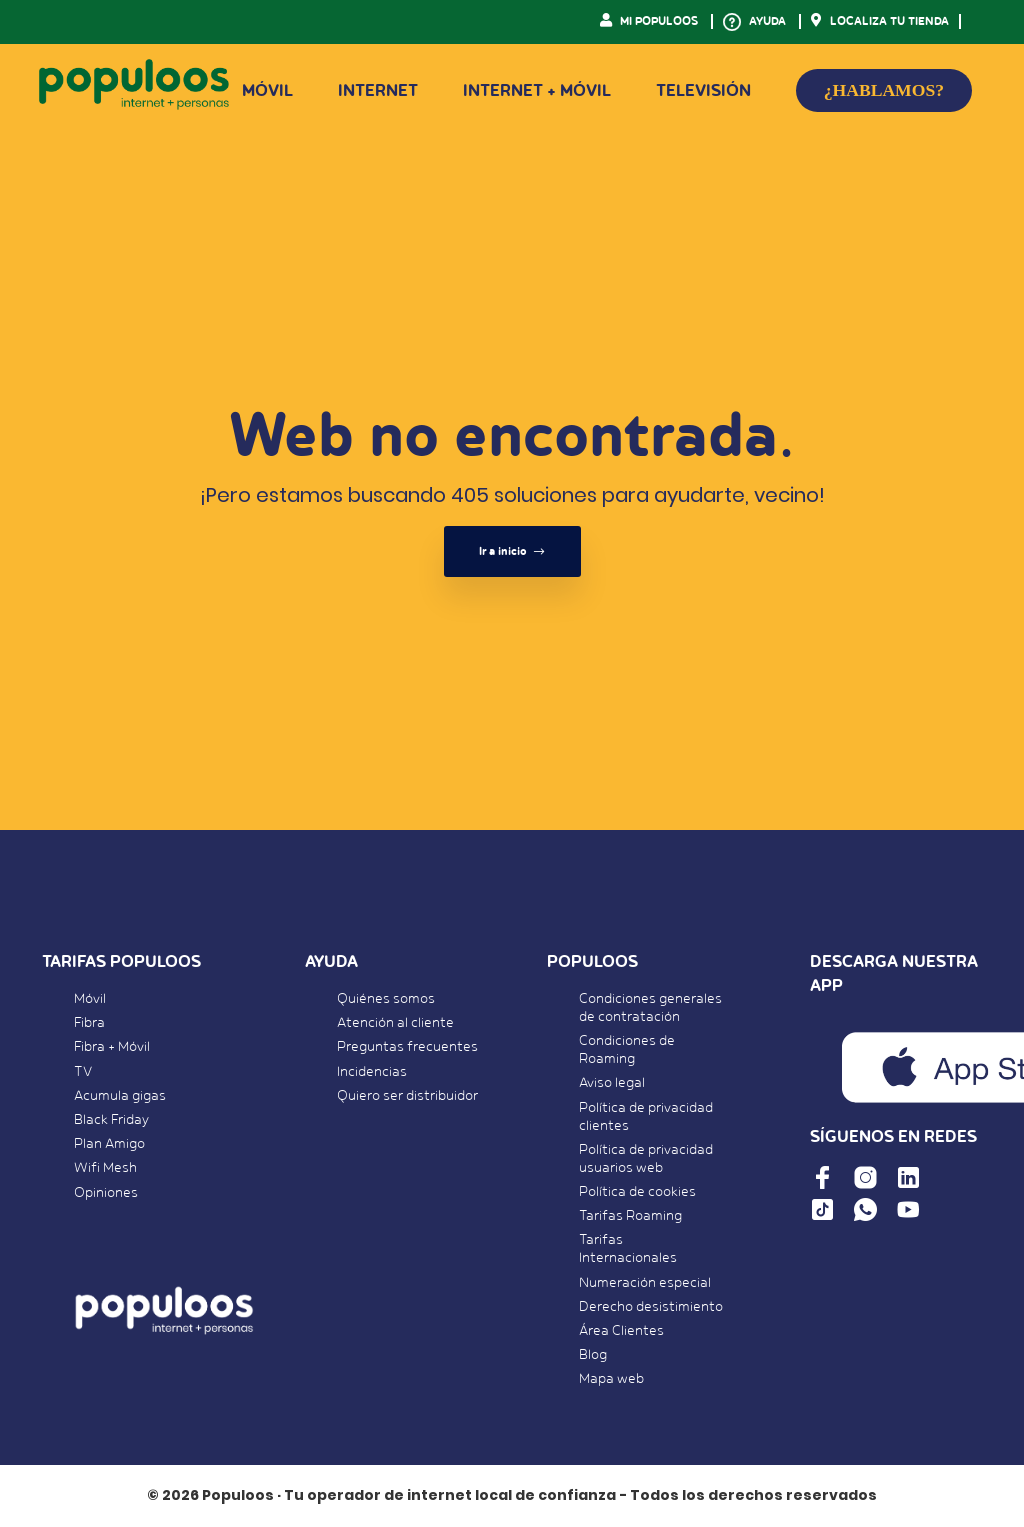 This screenshot has width=1024, height=1527. What do you see at coordinates (378, 91) in the screenshot?
I see `Internet [button]` at bounding box center [378, 91].